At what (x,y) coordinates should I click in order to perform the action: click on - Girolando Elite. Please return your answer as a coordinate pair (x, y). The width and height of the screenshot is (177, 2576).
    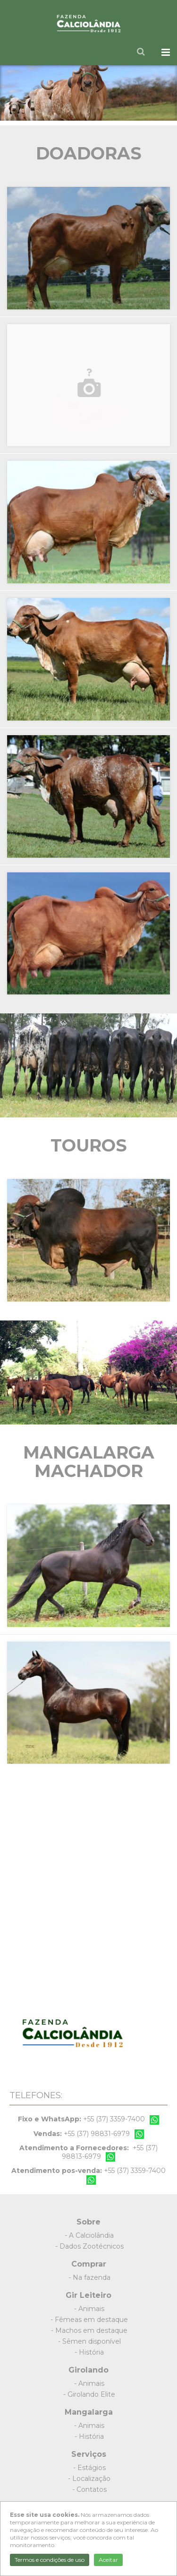
    Looking at the image, I should click on (89, 2394).